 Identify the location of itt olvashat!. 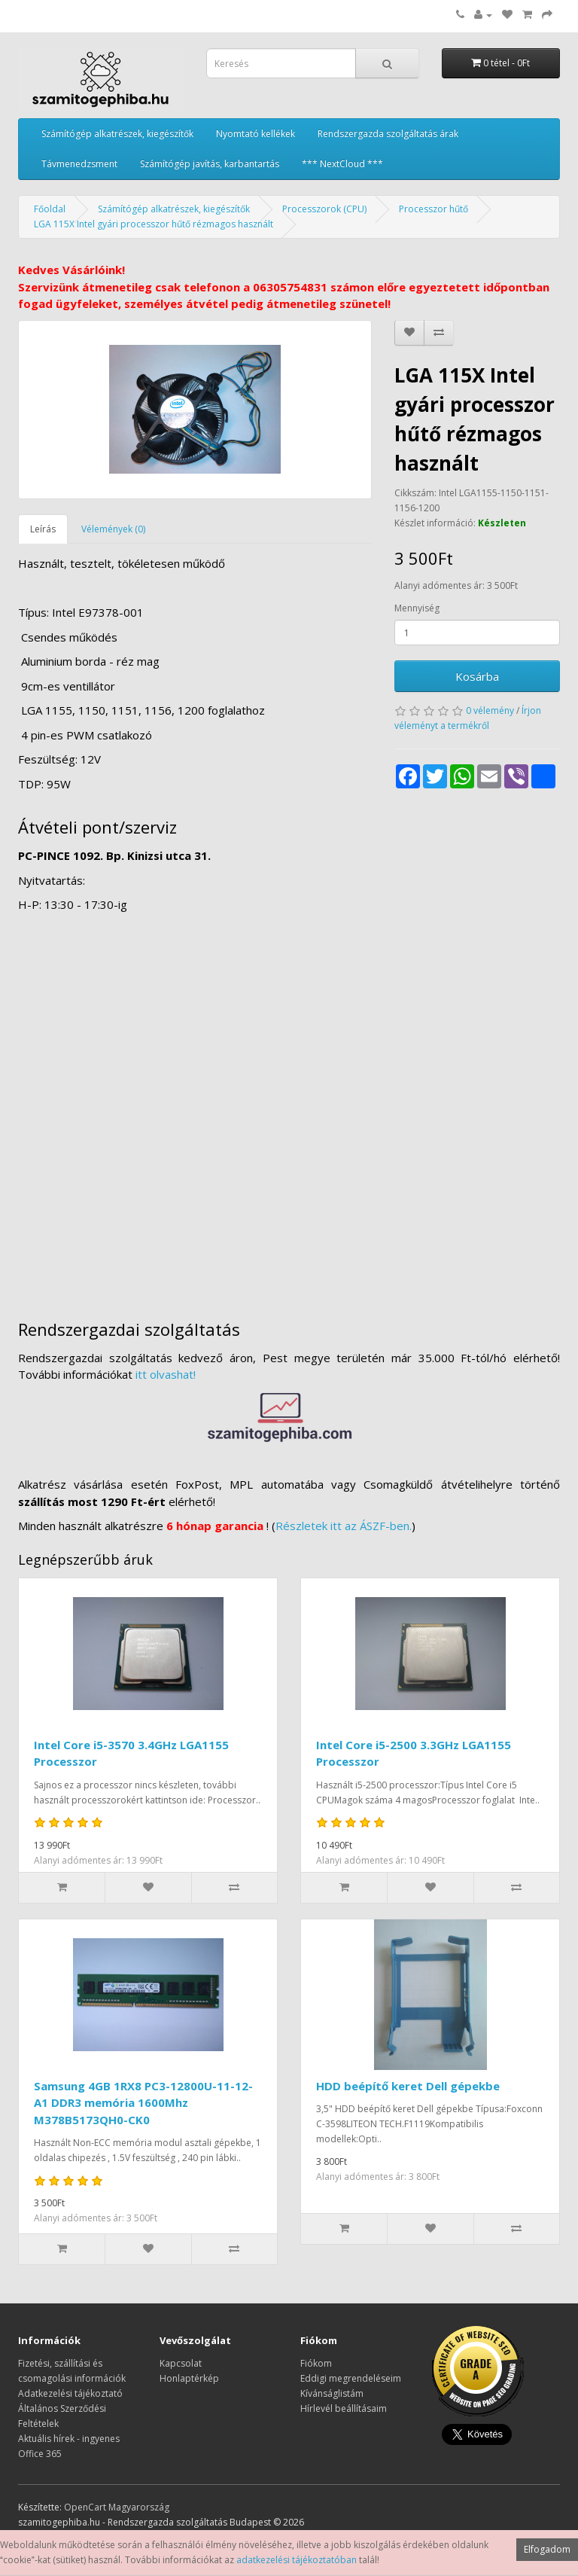
(165, 1374).